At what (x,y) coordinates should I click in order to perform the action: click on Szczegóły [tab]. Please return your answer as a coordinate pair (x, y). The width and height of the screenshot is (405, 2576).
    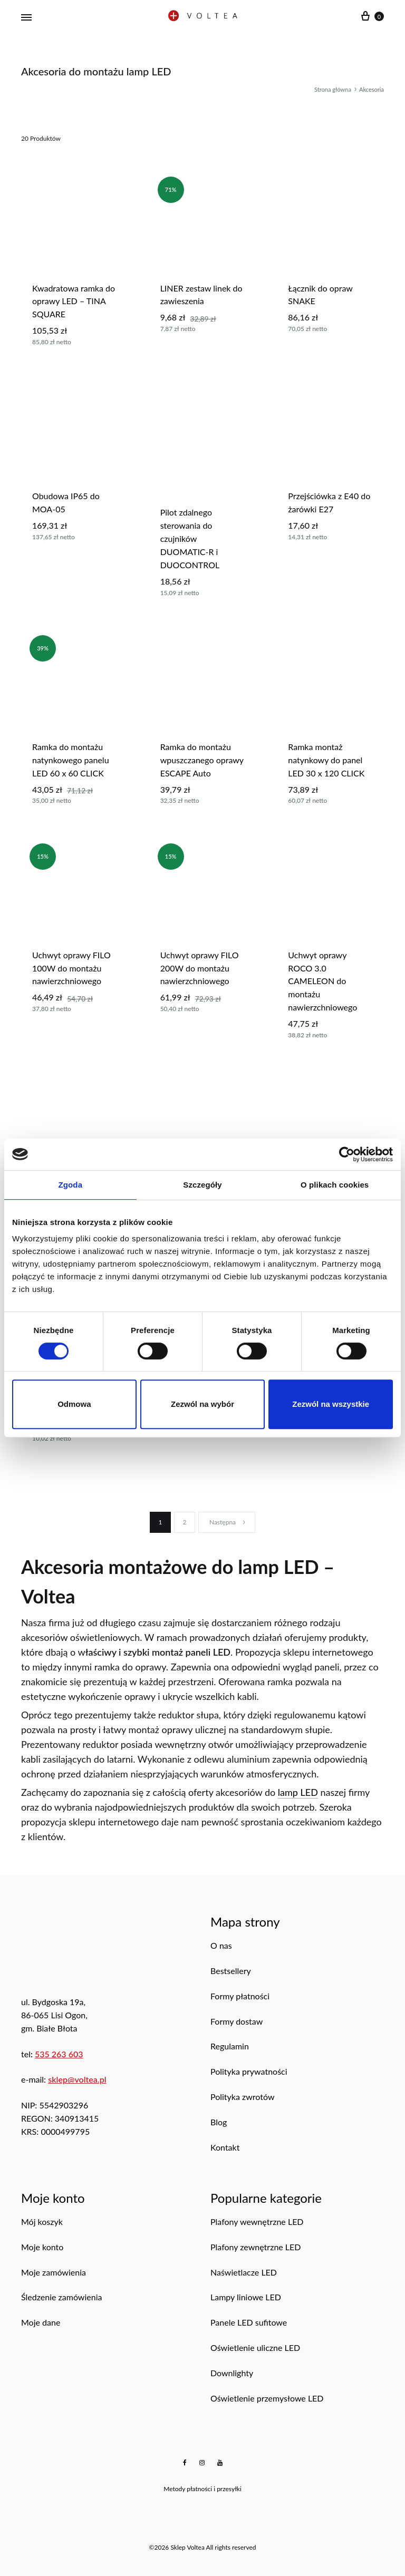
    Looking at the image, I should click on (202, 1184).